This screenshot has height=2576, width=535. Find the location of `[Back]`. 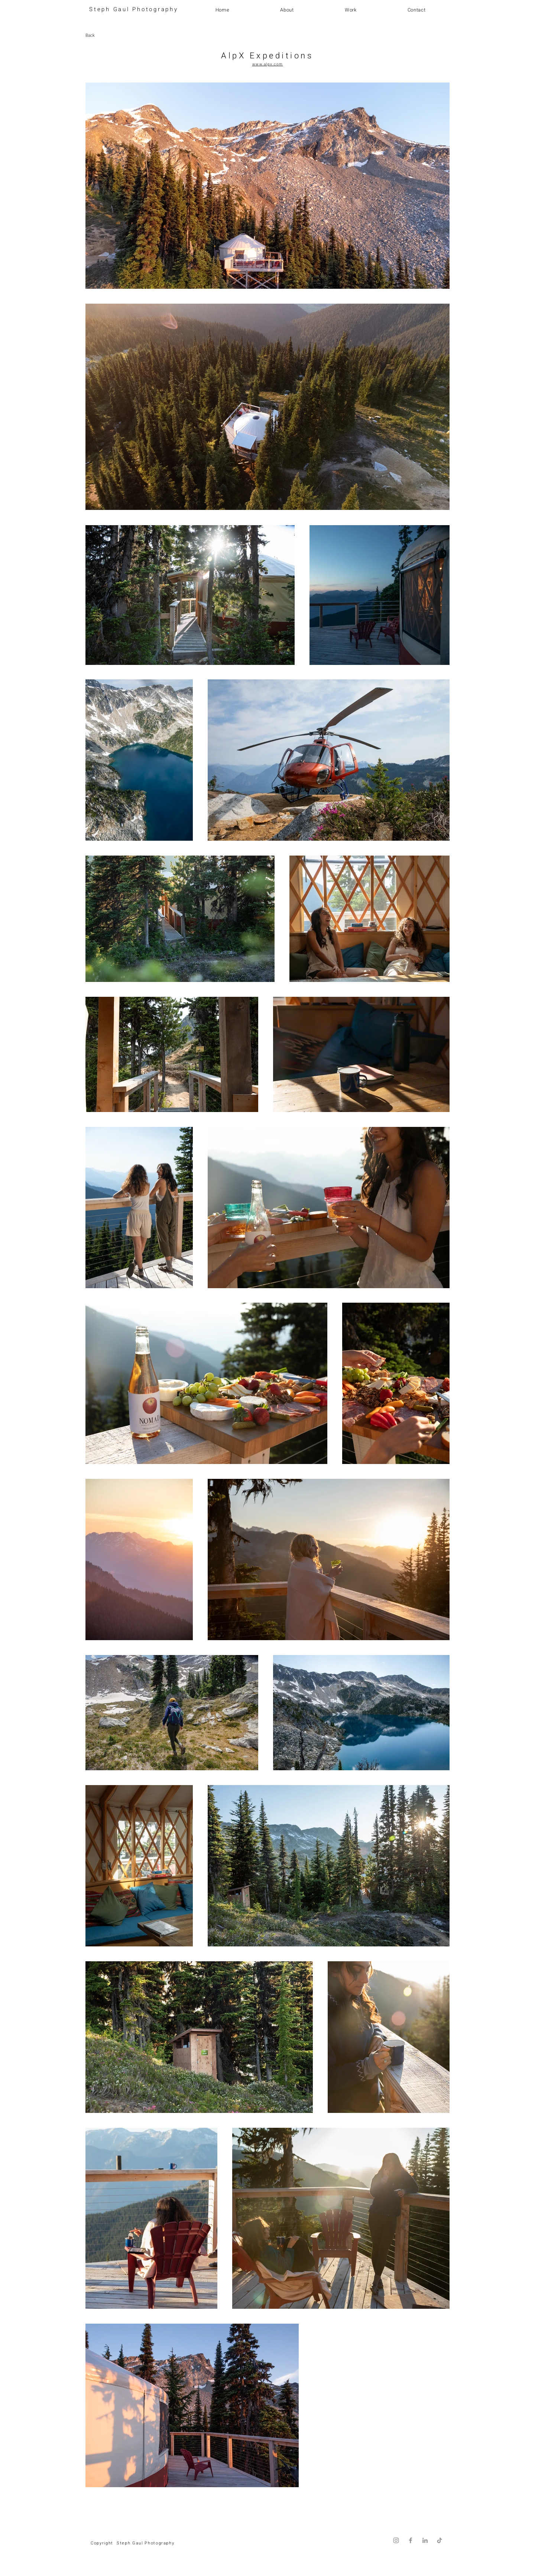

[Back] is located at coordinates (111, 35).